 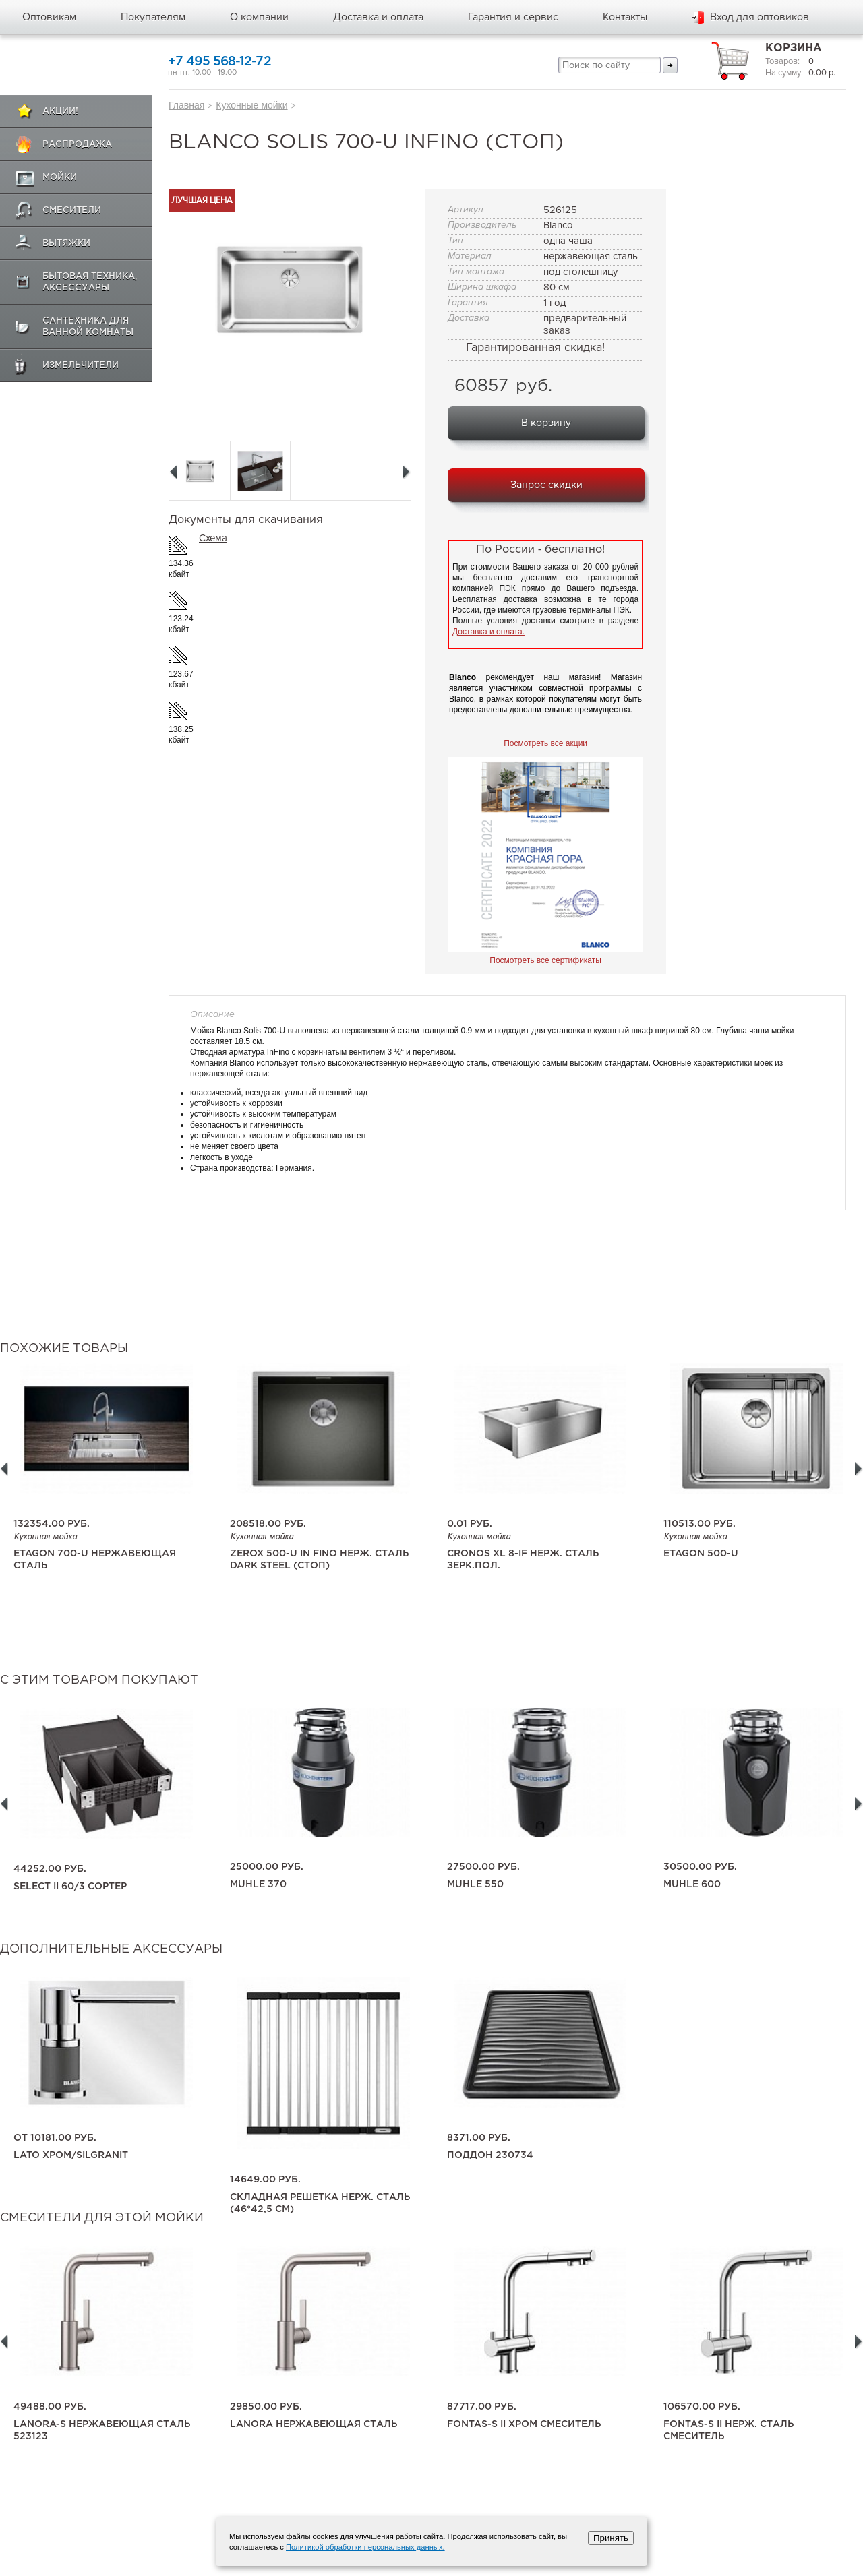 What do you see at coordinates (313, 2424) in the screenshot?
I see `LANORA нержавеющая сталь` at bounding box center [313, 2424].